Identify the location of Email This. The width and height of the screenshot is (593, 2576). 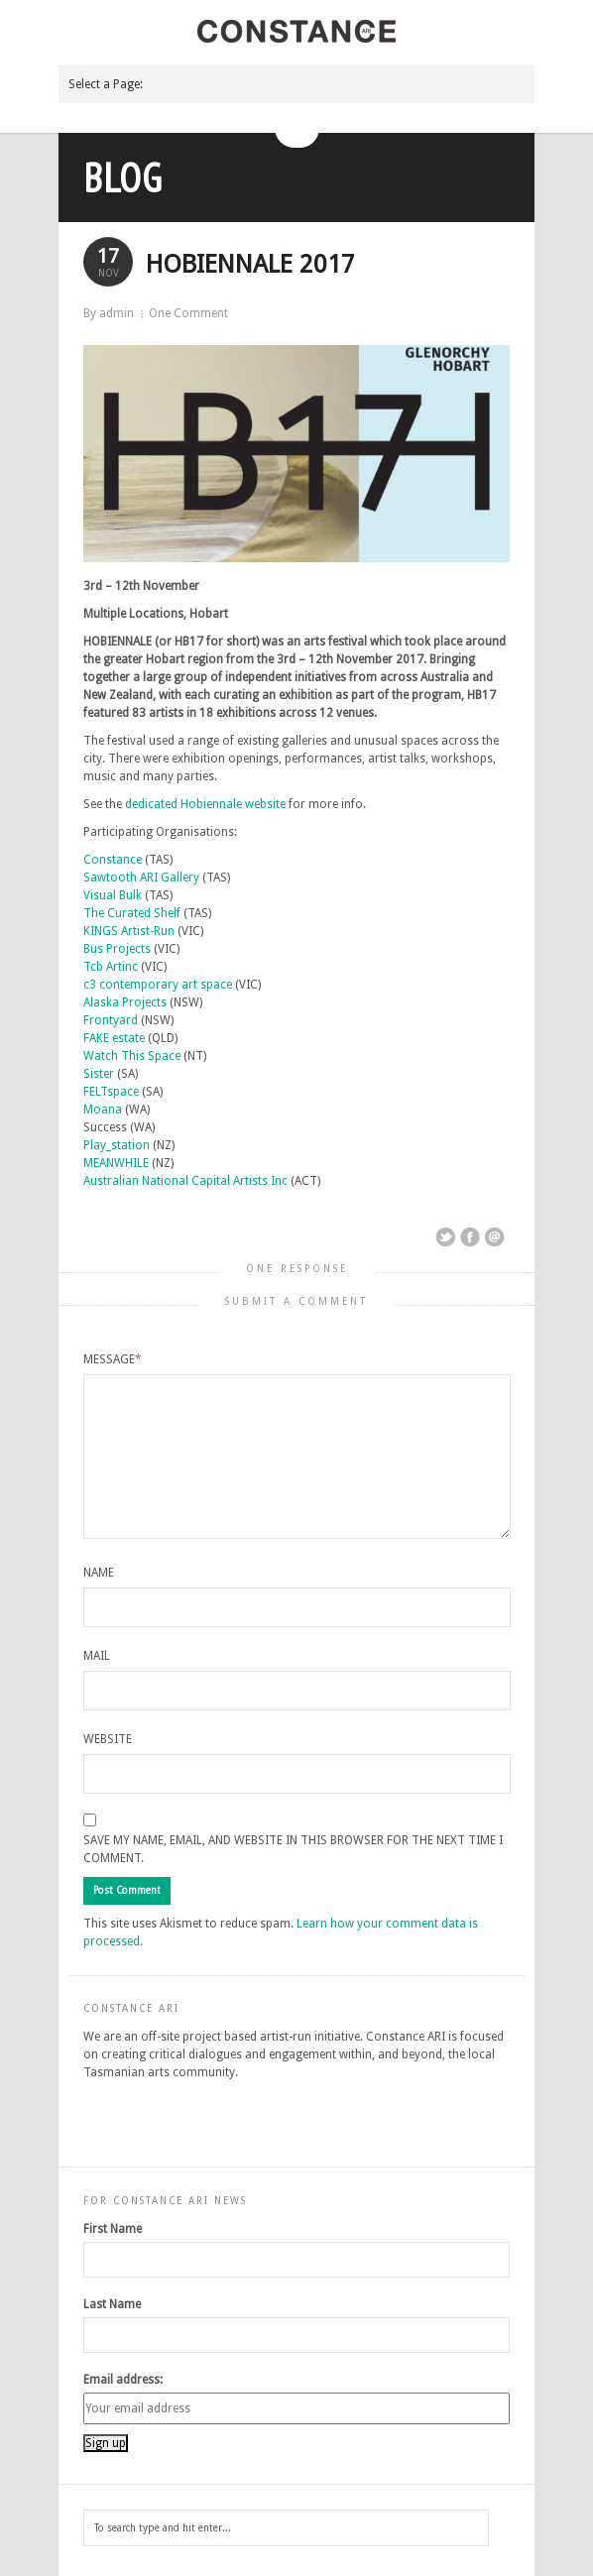
(495, 1237).